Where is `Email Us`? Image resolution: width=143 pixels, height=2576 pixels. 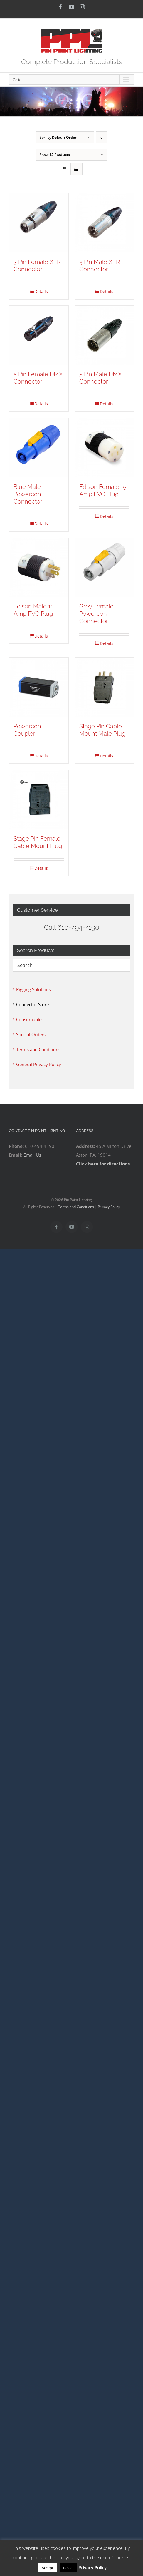
Email Us is located at coordinates (32, 1155).